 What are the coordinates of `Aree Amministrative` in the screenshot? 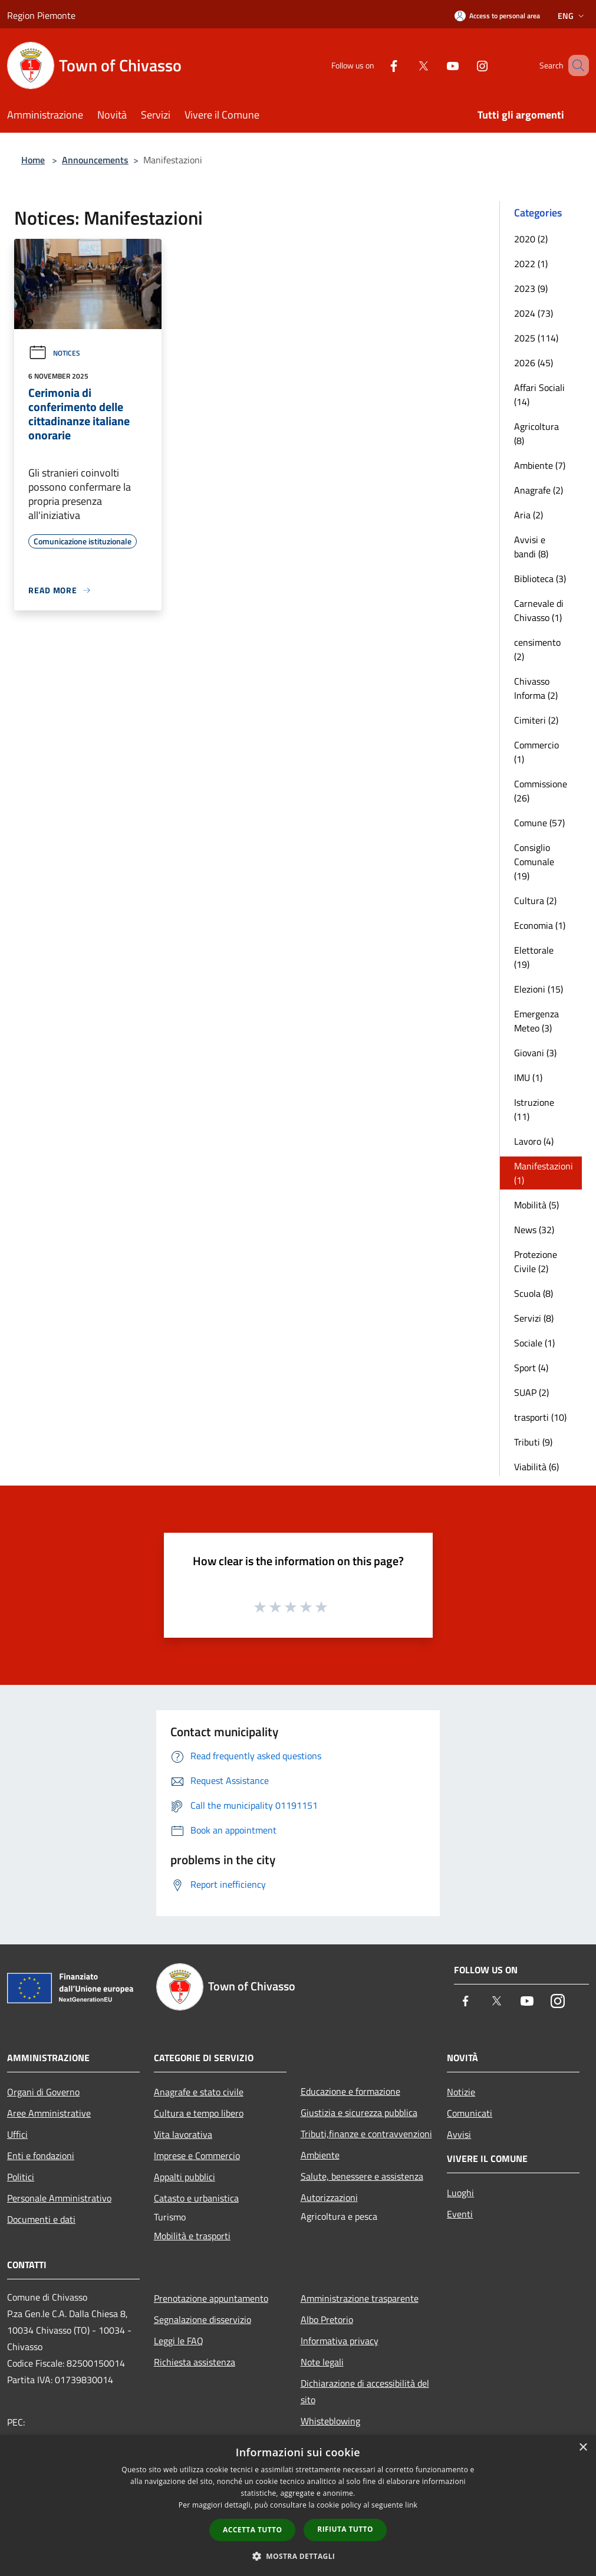 It's located at (49, 2113).